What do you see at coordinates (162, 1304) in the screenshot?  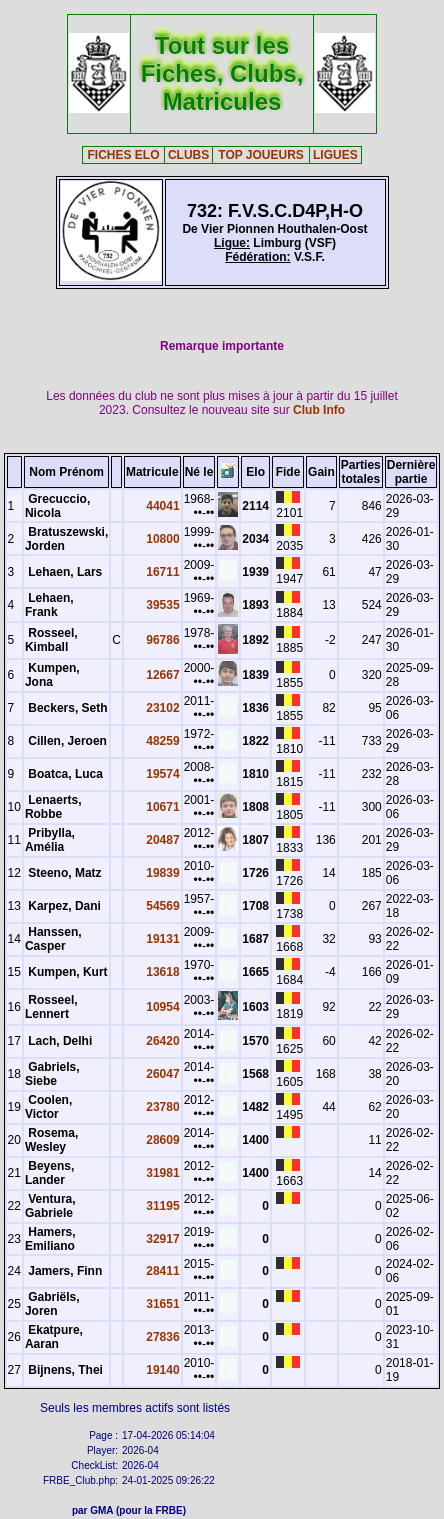 I see `31651` at bounding box center [162, 1304].